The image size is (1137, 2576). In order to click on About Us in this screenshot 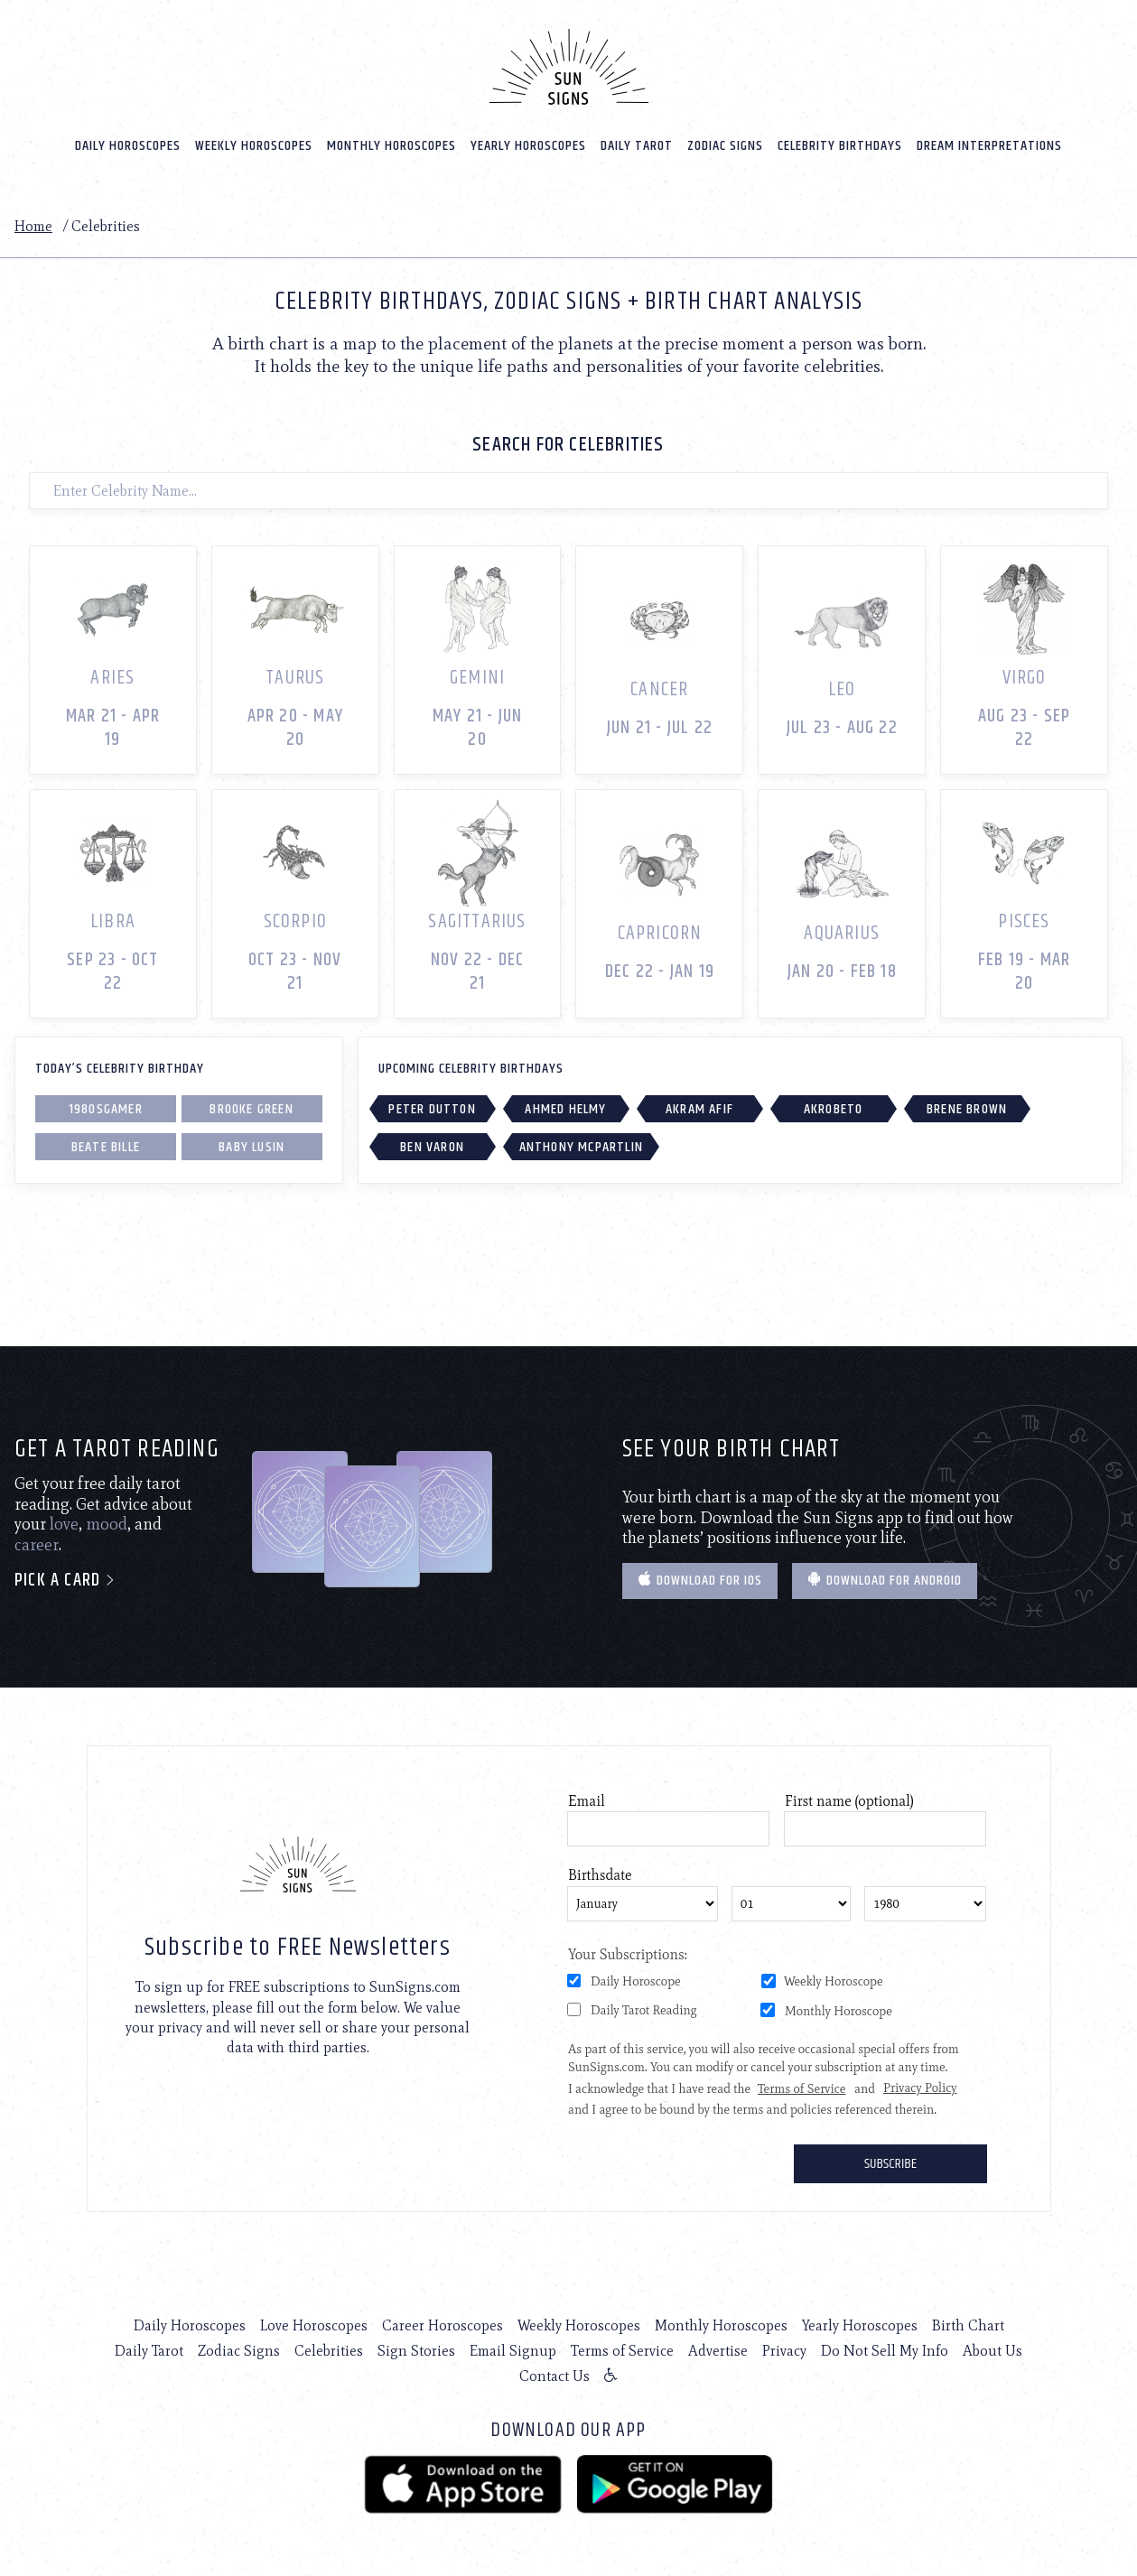, I will do `click(992, 2350)`.